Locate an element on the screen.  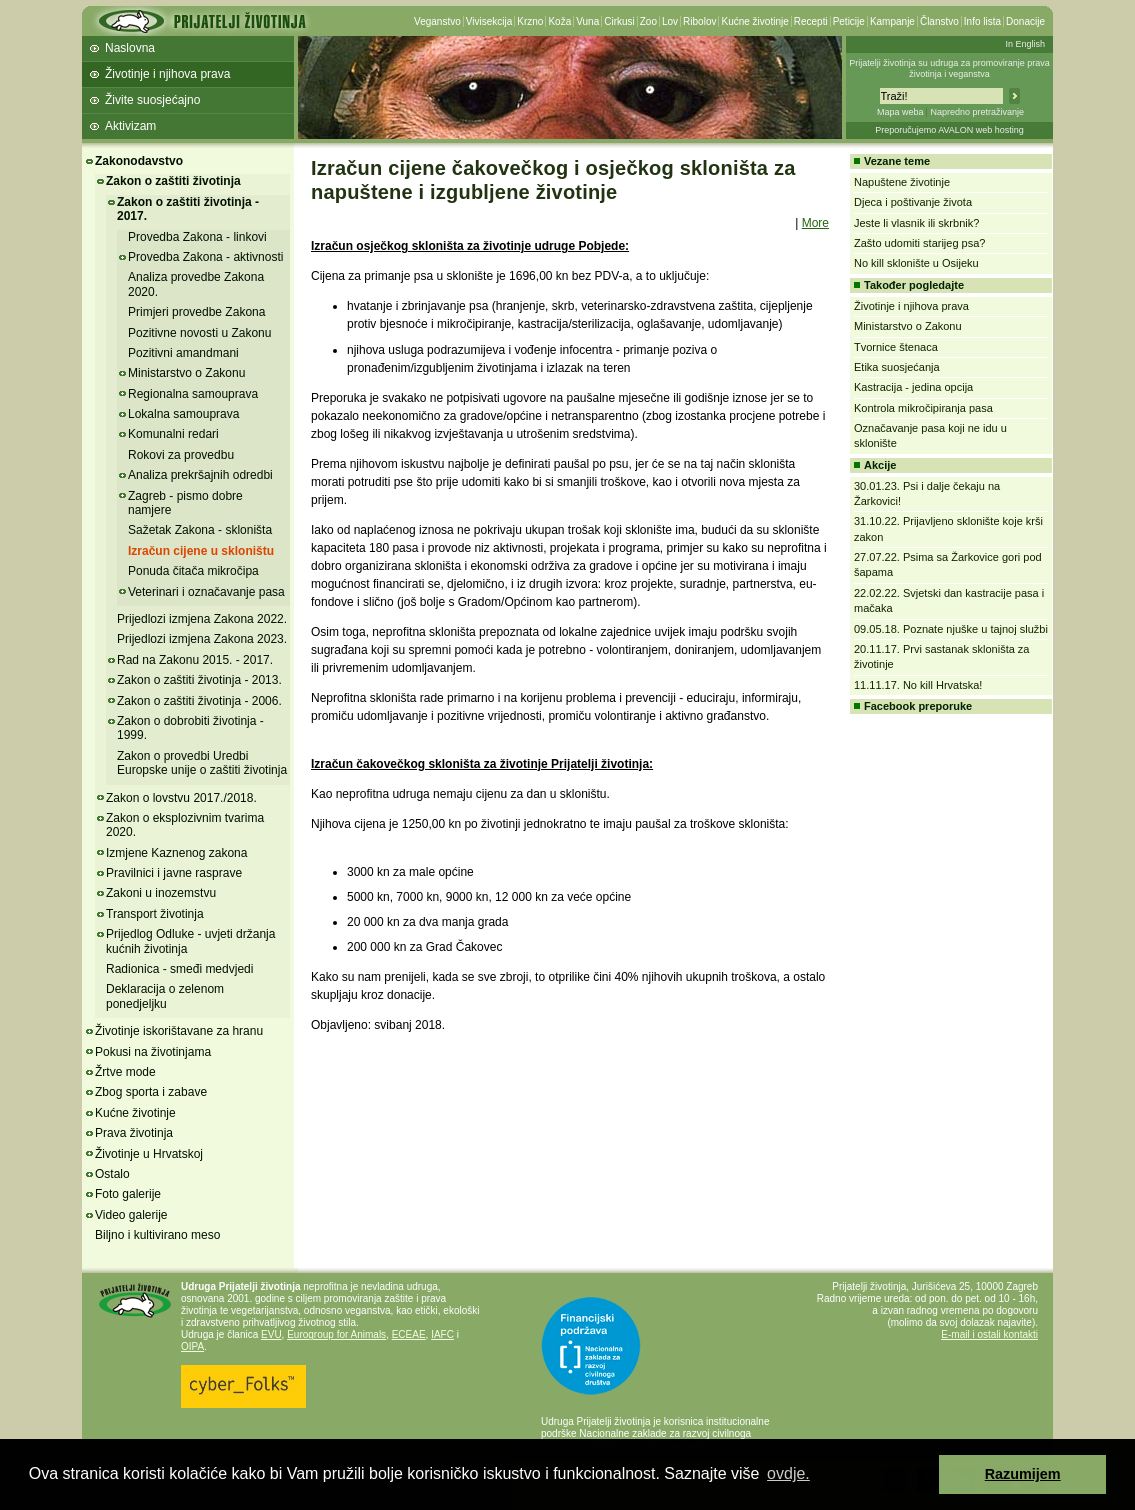
Pravilnici i javne rasprave is located at coordinates (174, 873).